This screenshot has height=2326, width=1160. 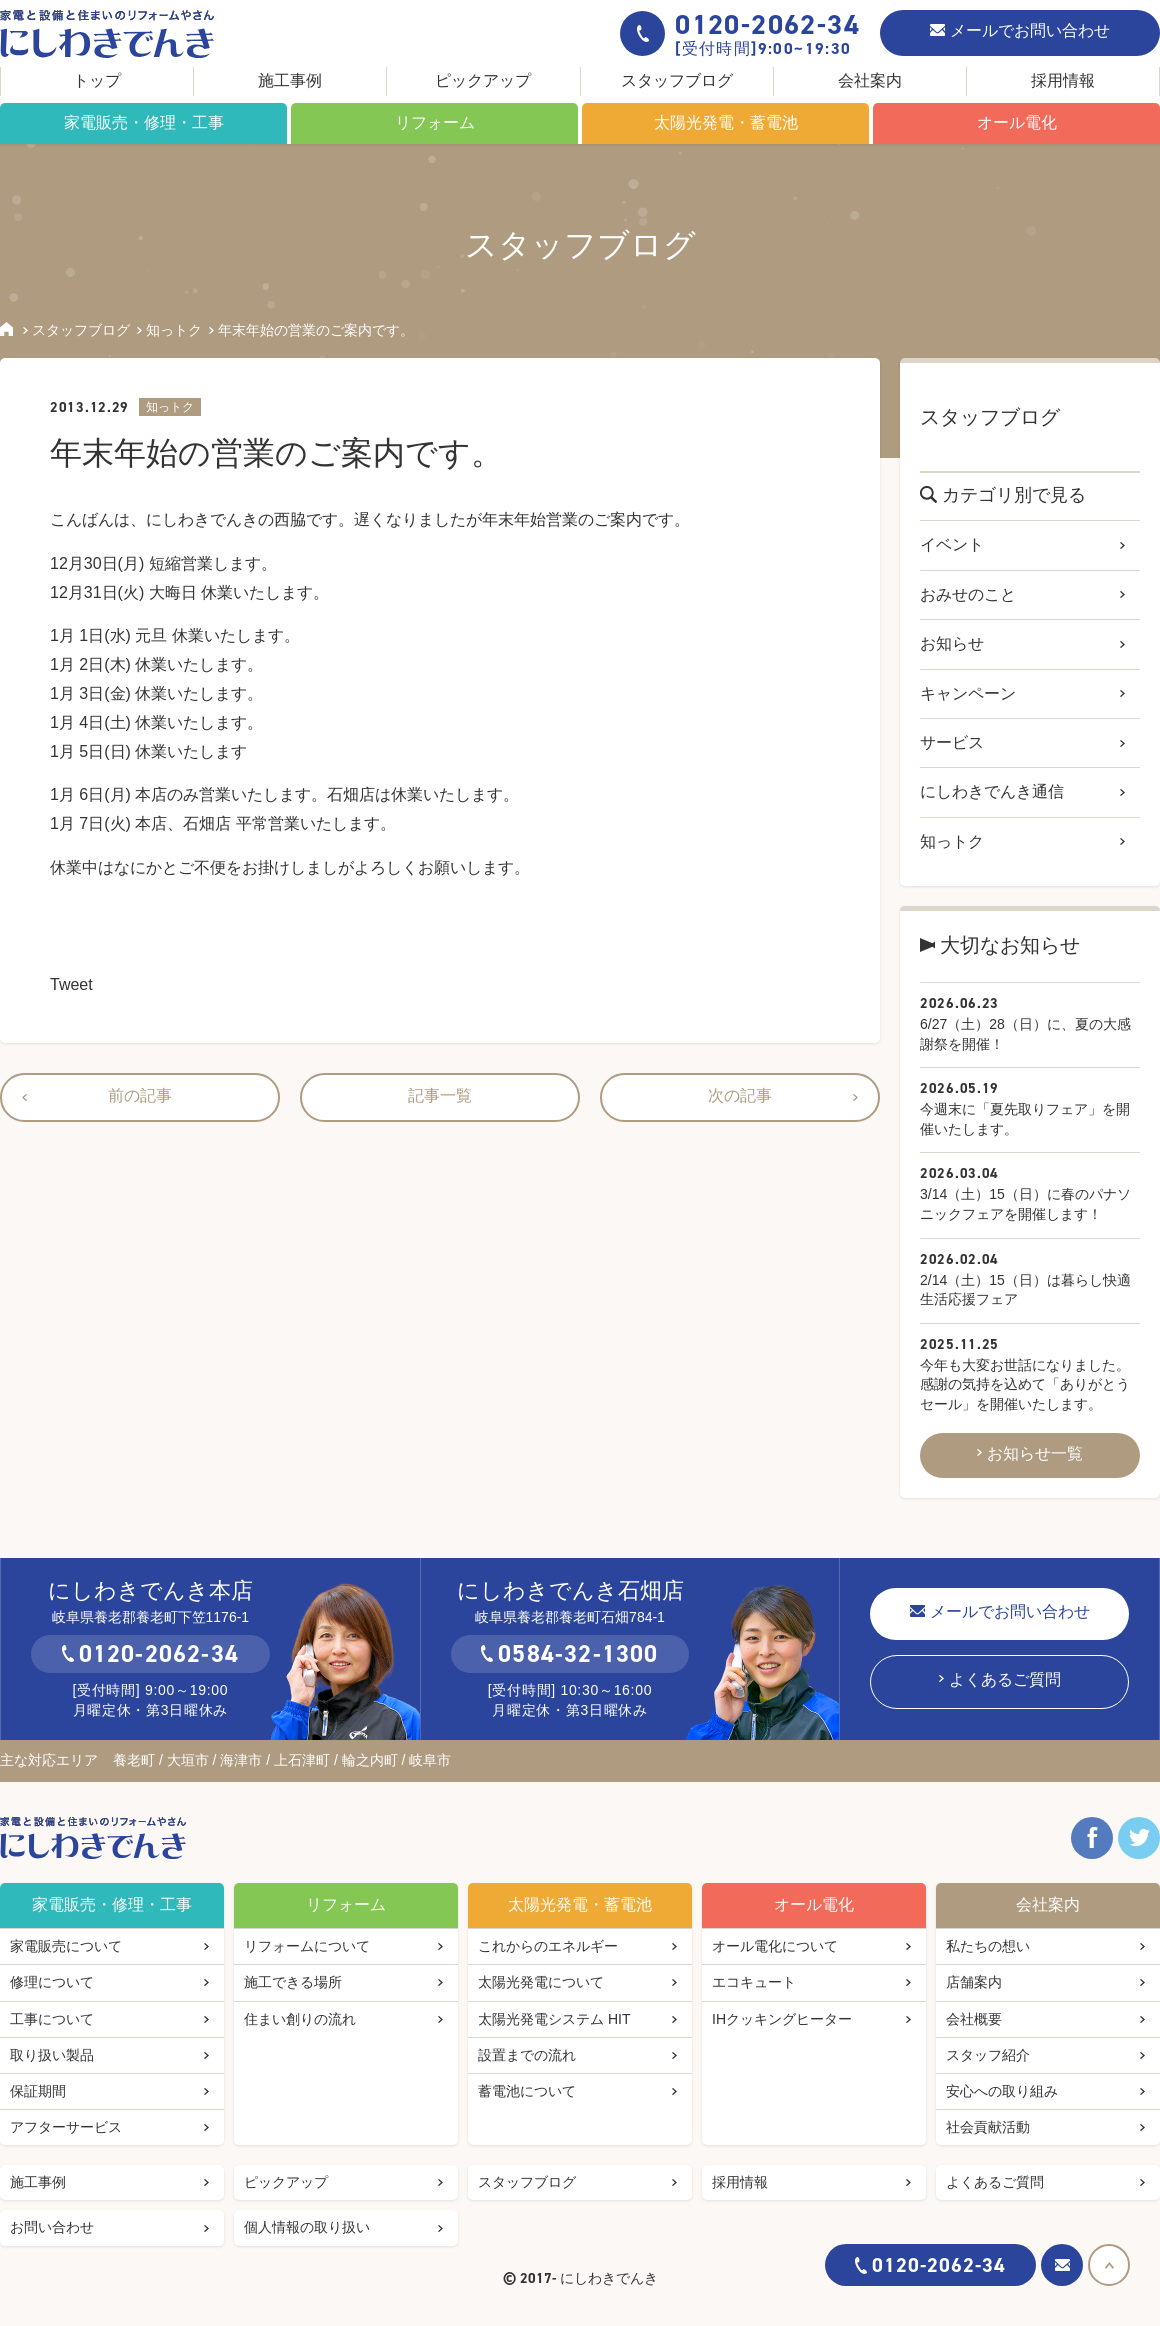 I want to click on 安心への取り組み, so click(x=1002, y=2091).